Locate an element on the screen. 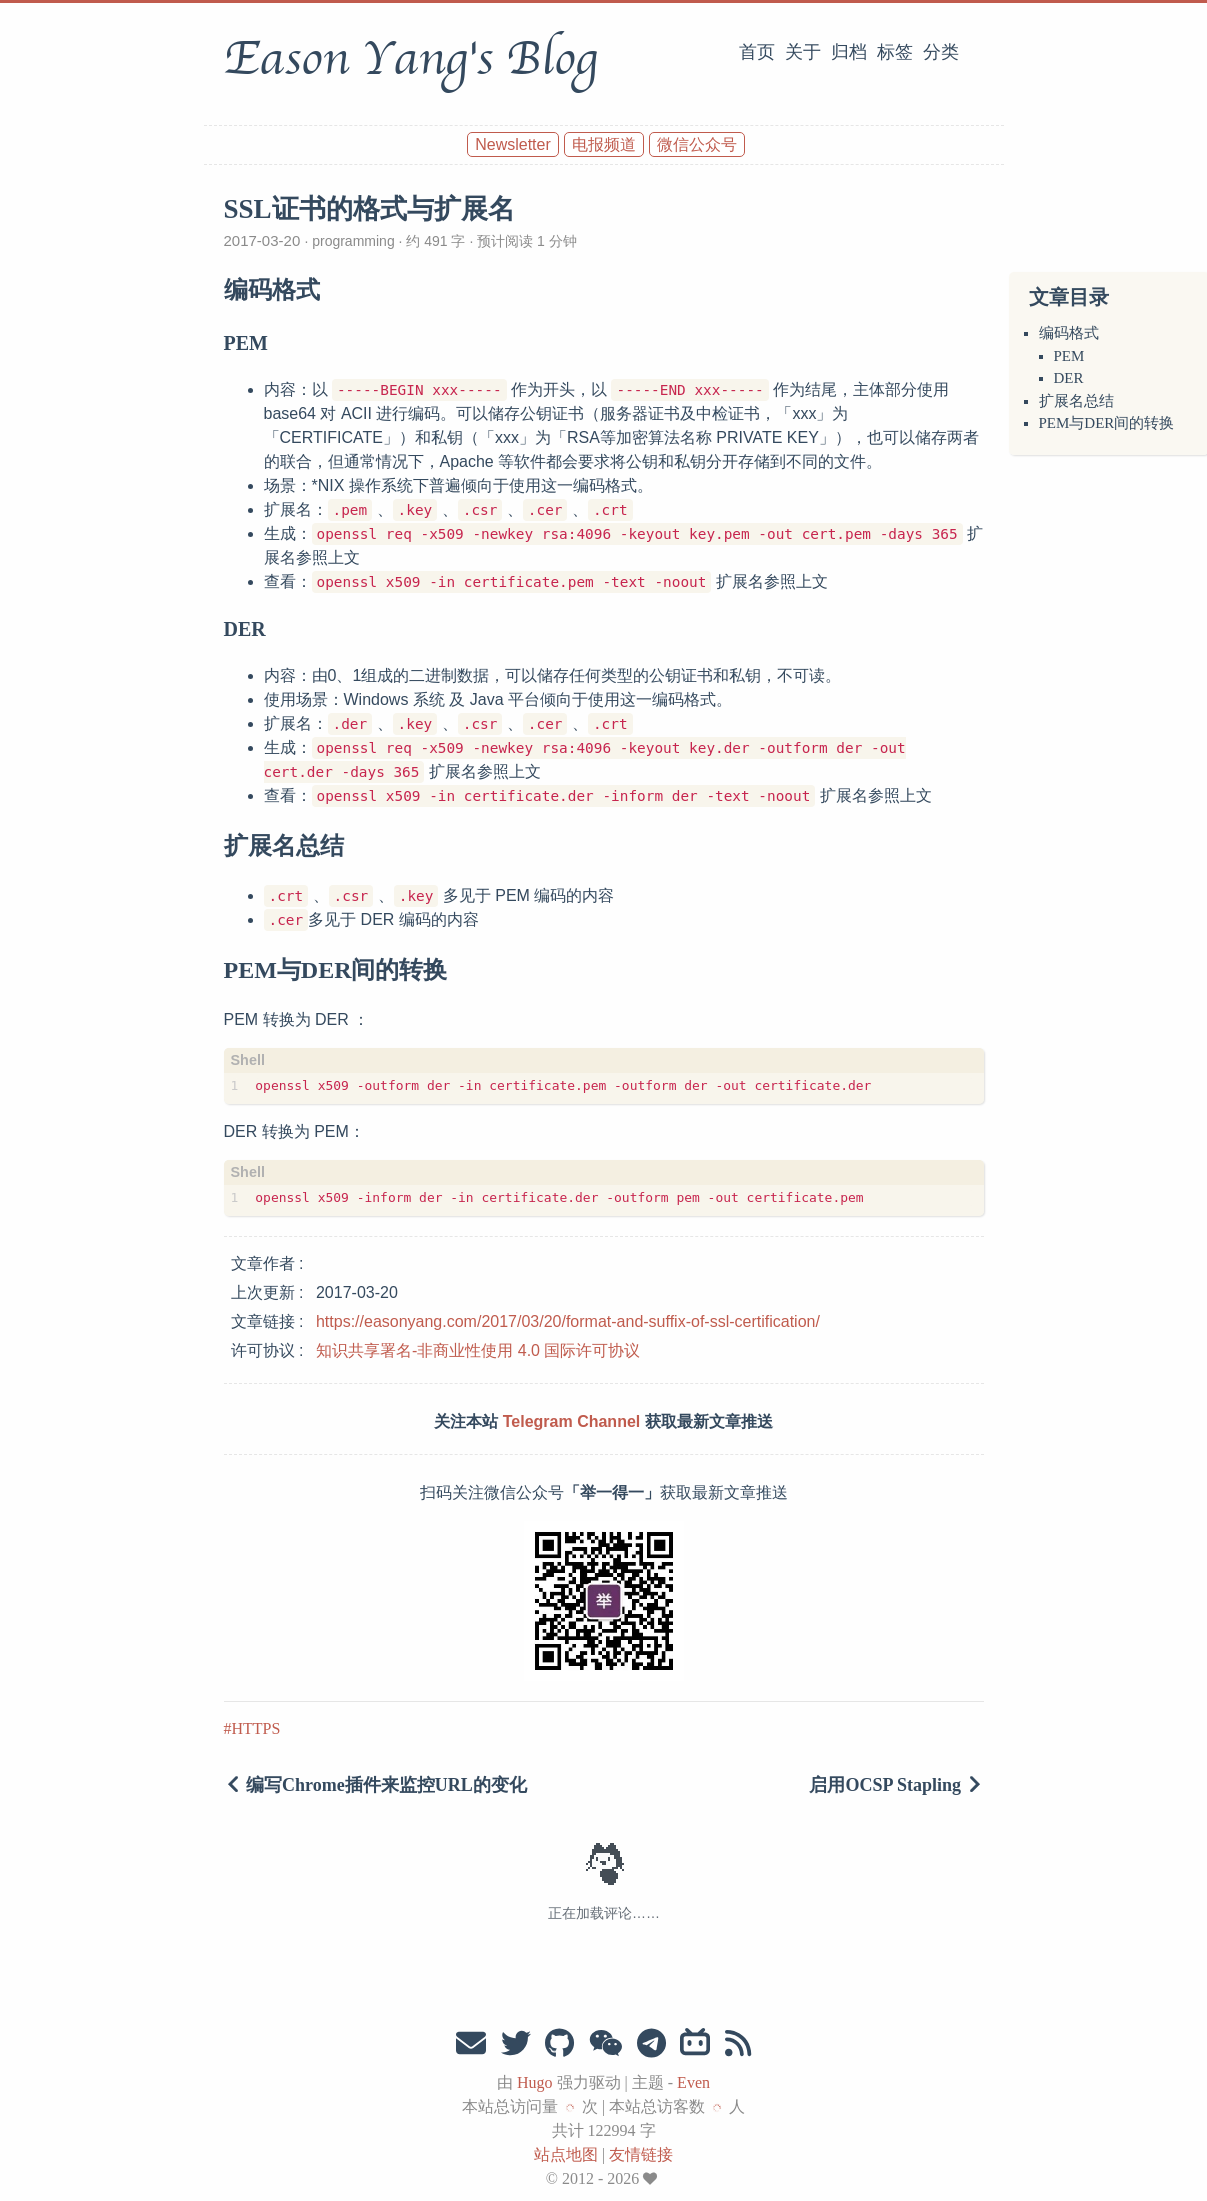 Image resolution: width=1207 pixels, height=2201 pixels. Hugo is located at coordinates (535, 2082).